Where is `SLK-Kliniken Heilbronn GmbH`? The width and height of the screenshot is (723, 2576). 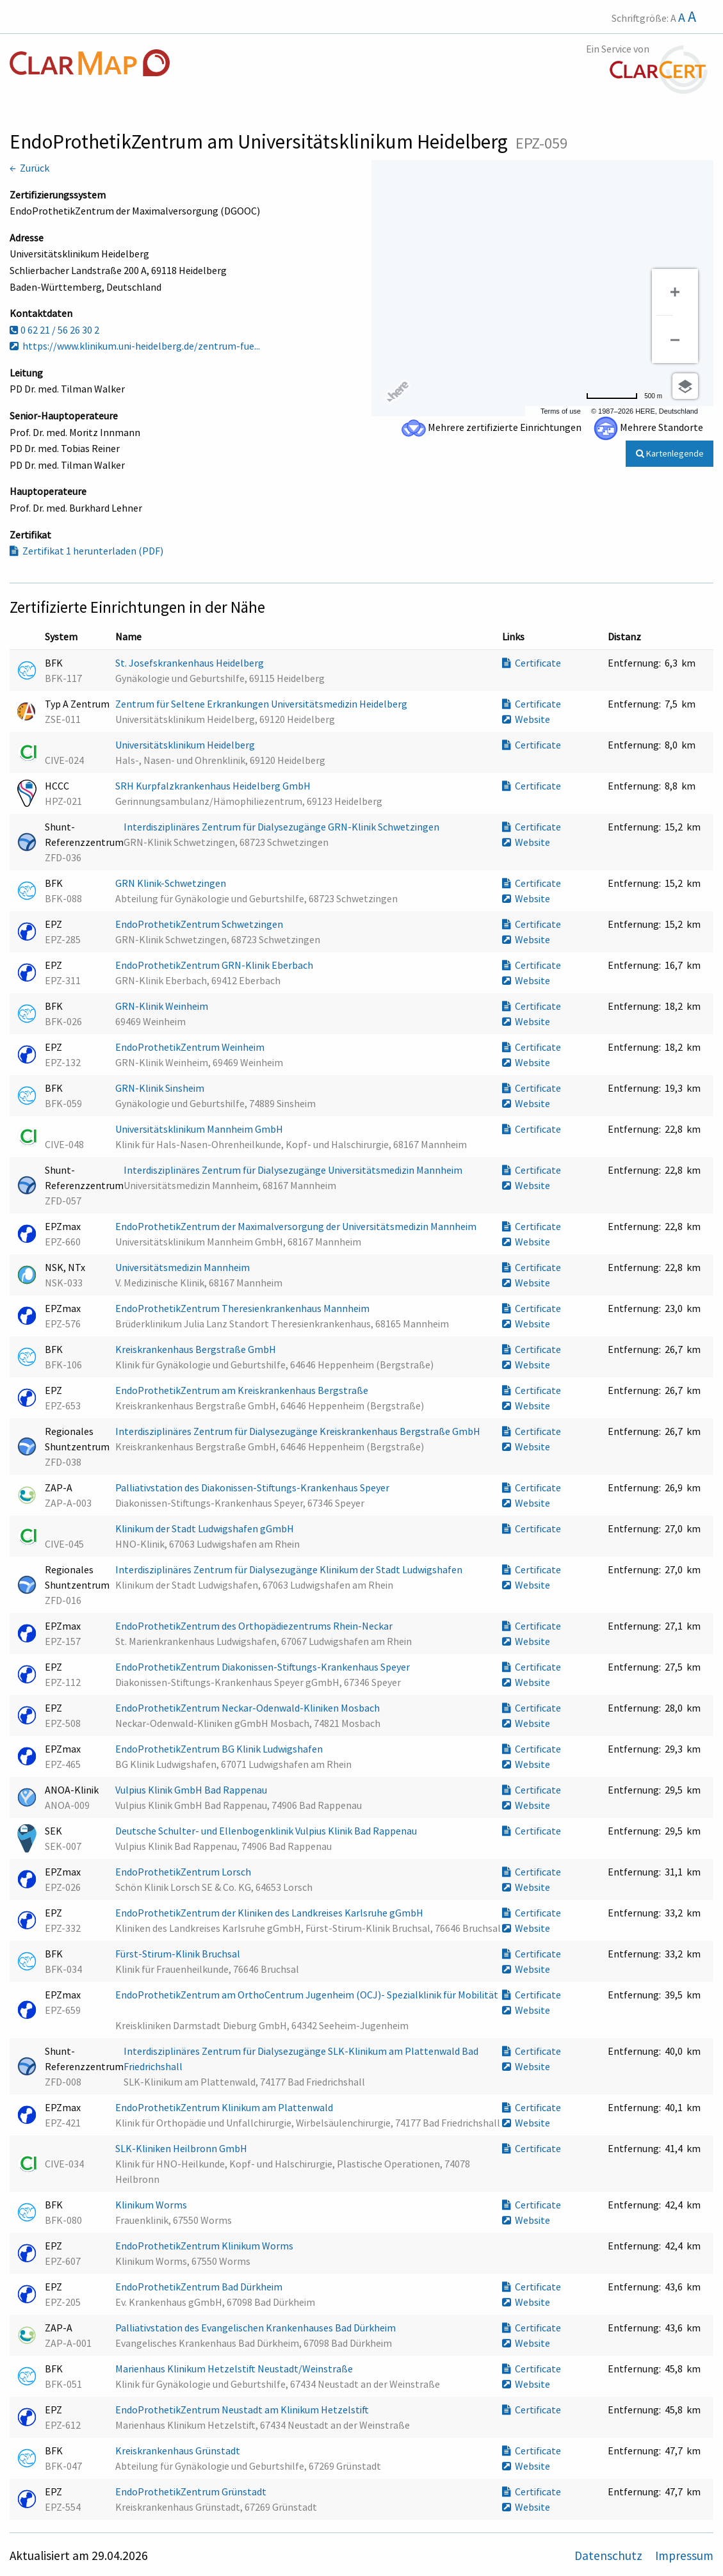
SLK-Kliniken Heilbronn GmbH is located at coordinates (182, 2148).